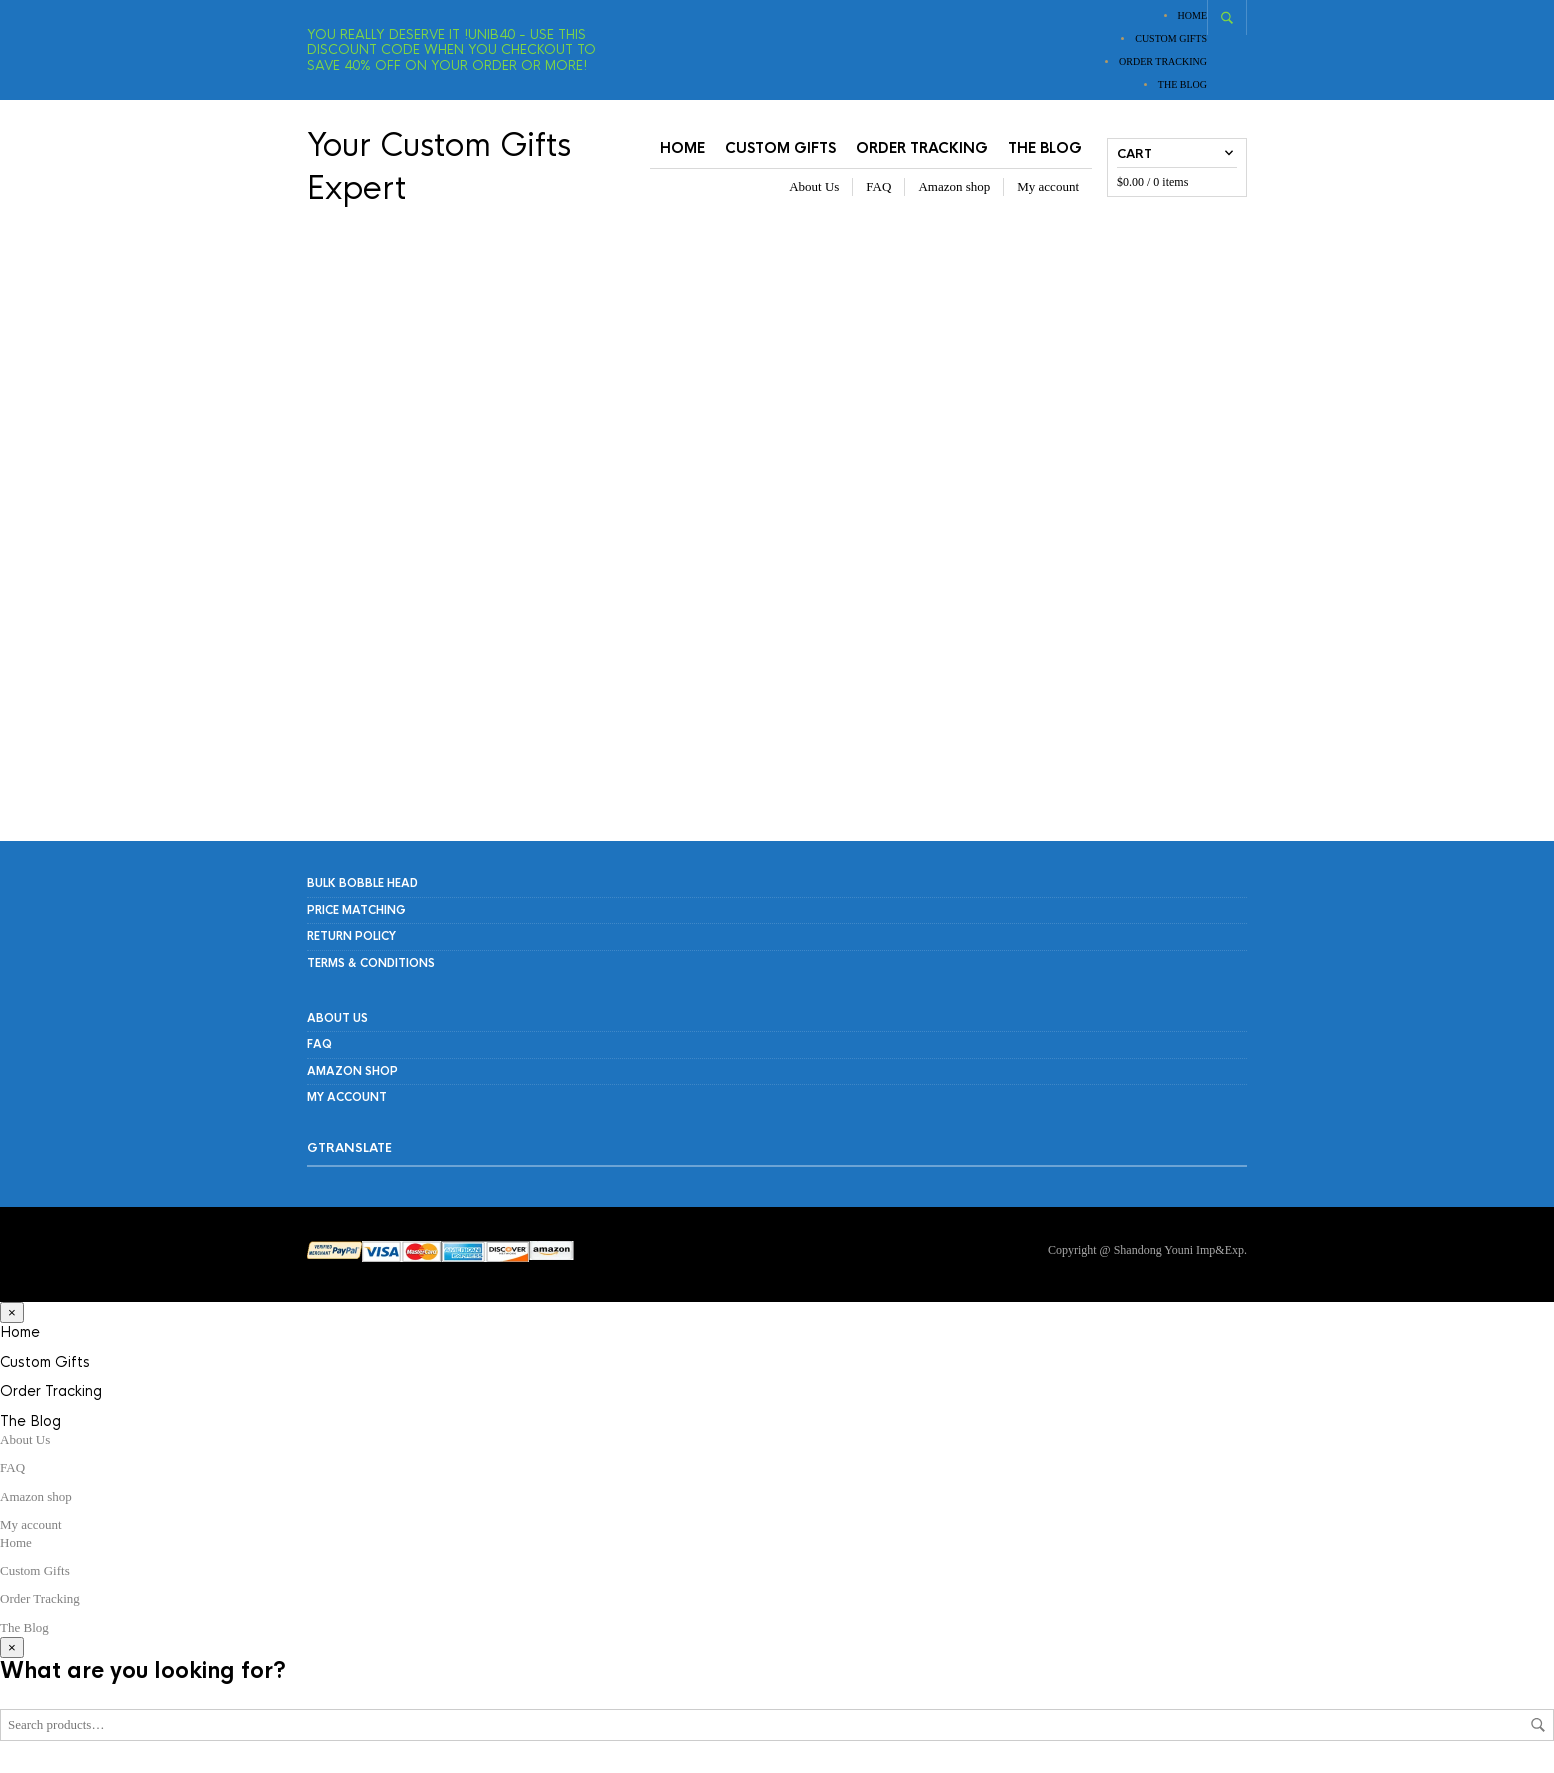 This screenshot has height=1773, width=1554. What do you see at coordinates (1163, 61) in the screenshot?
I see `Order Tracking` at bounding box center [1163, 61].